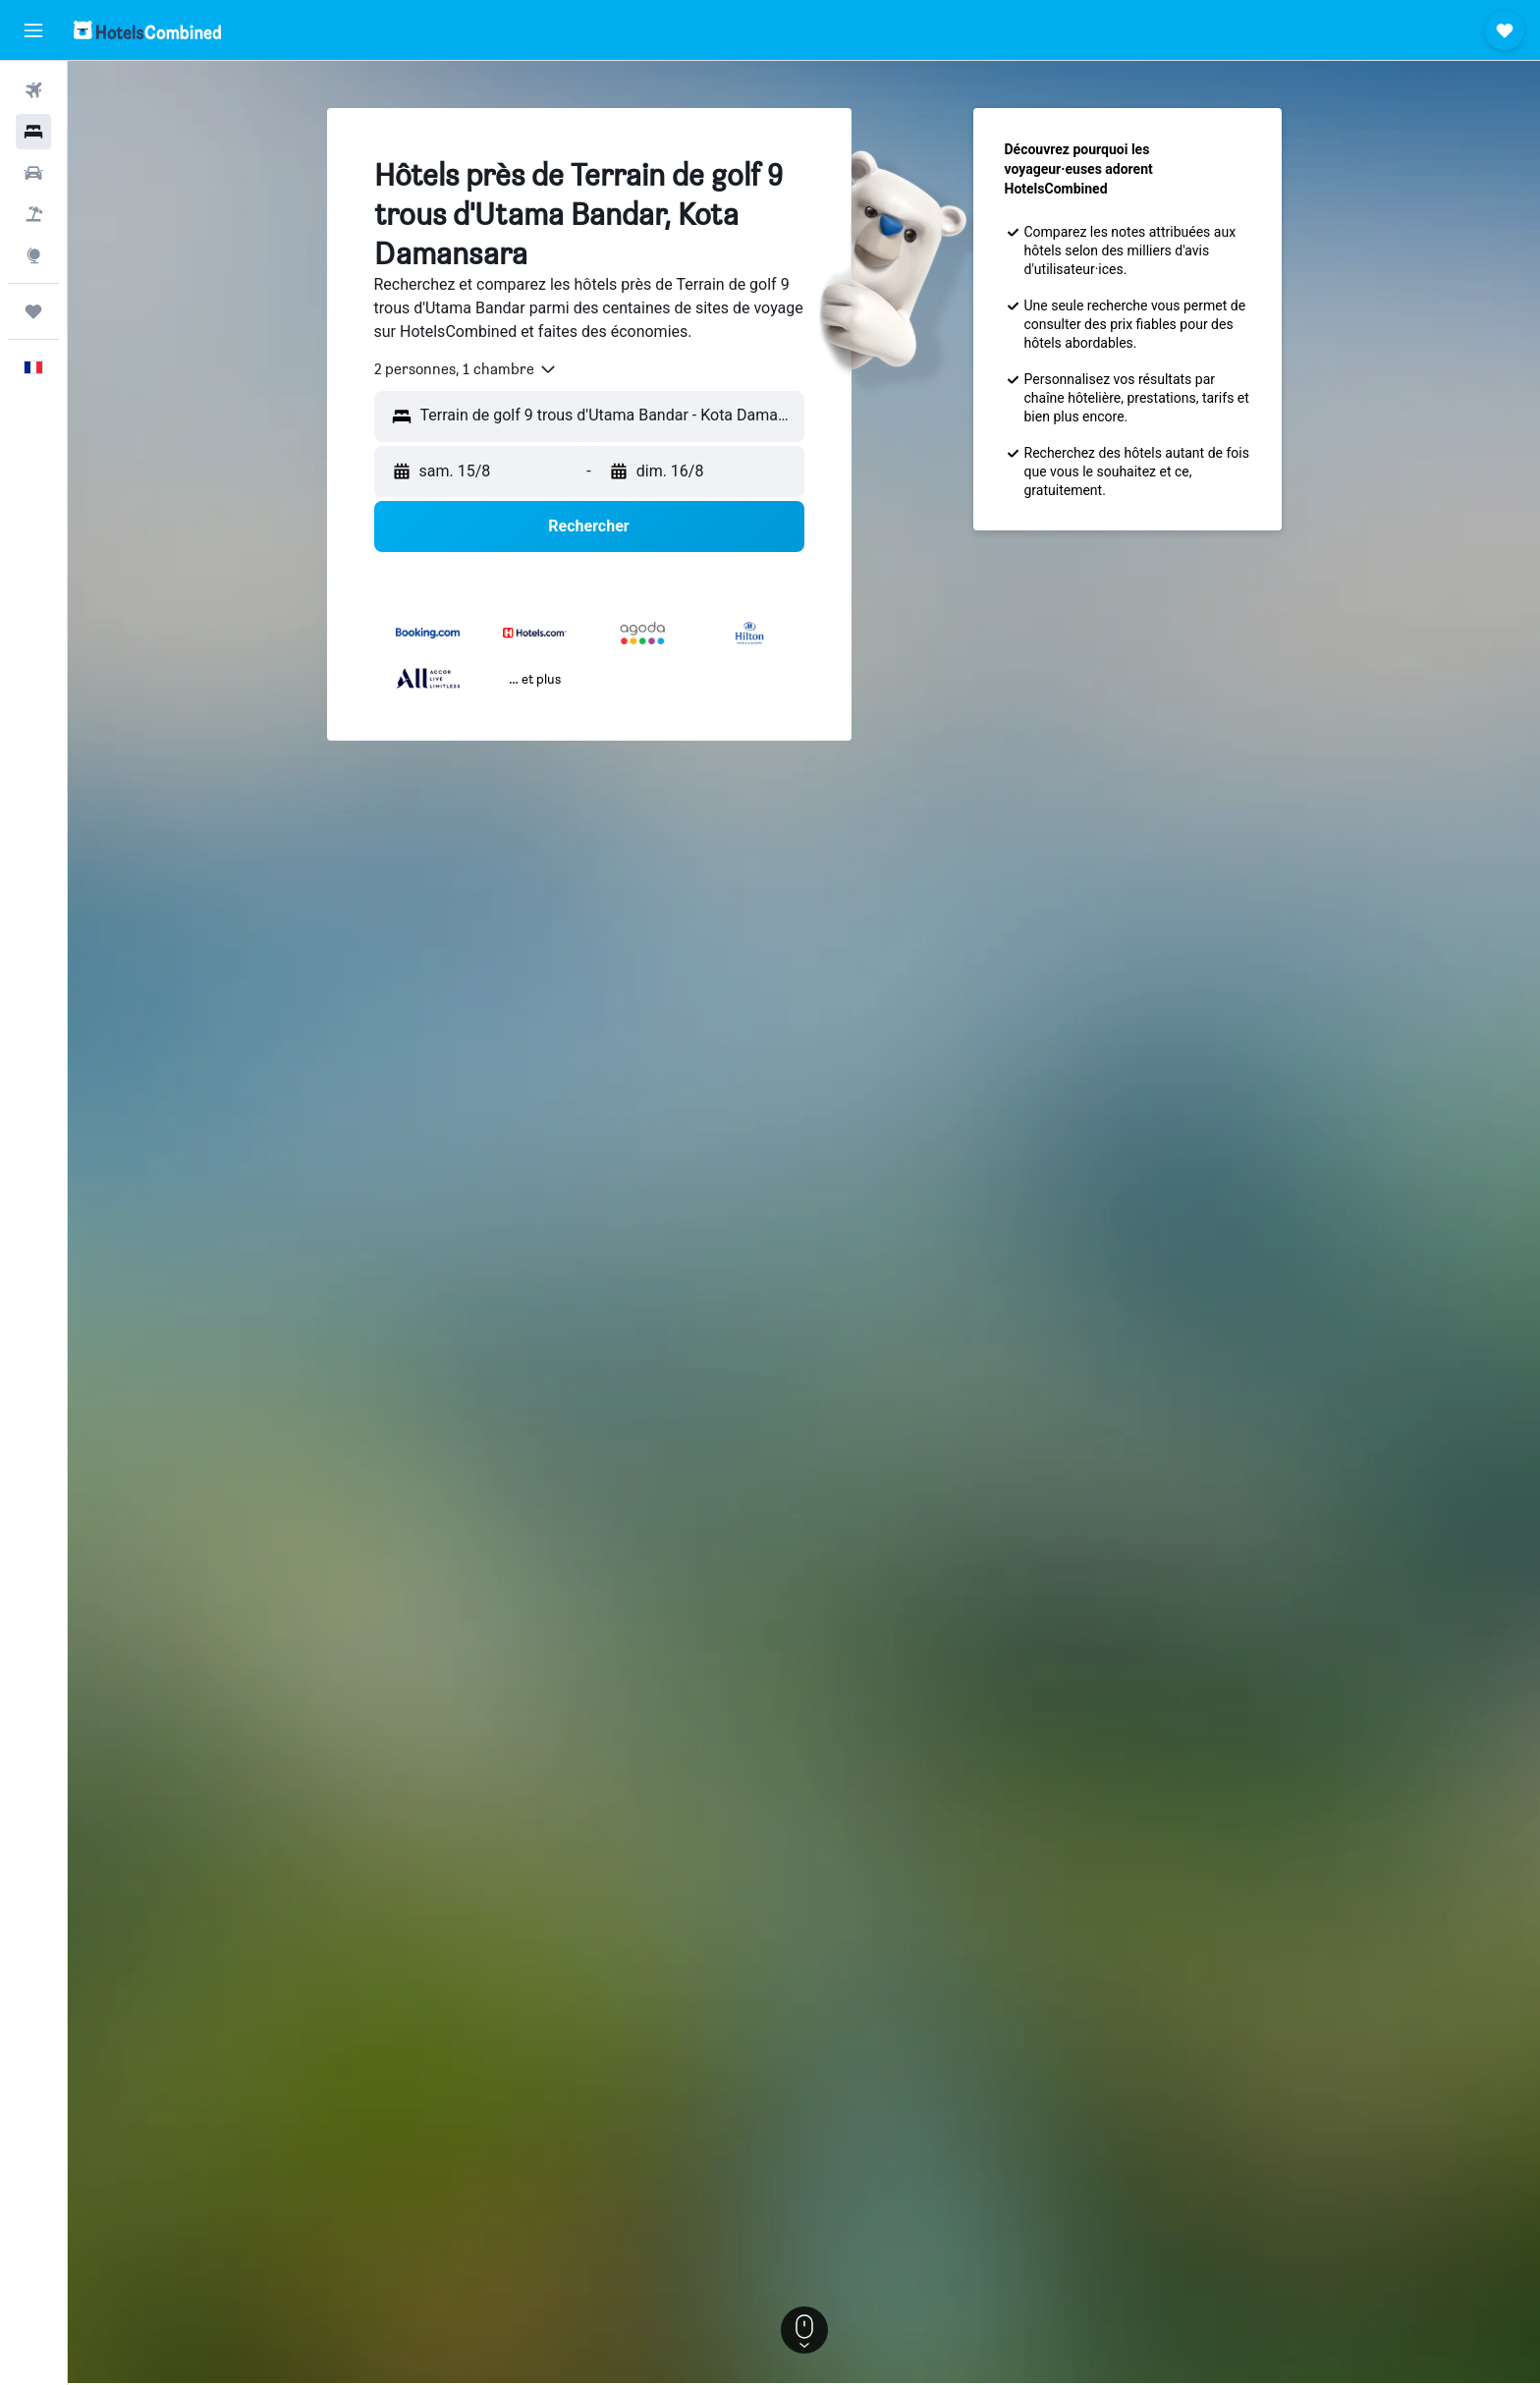  Describe the element at coordinates (33, 311) in the screenshot. I see `[Trips]` at that location.